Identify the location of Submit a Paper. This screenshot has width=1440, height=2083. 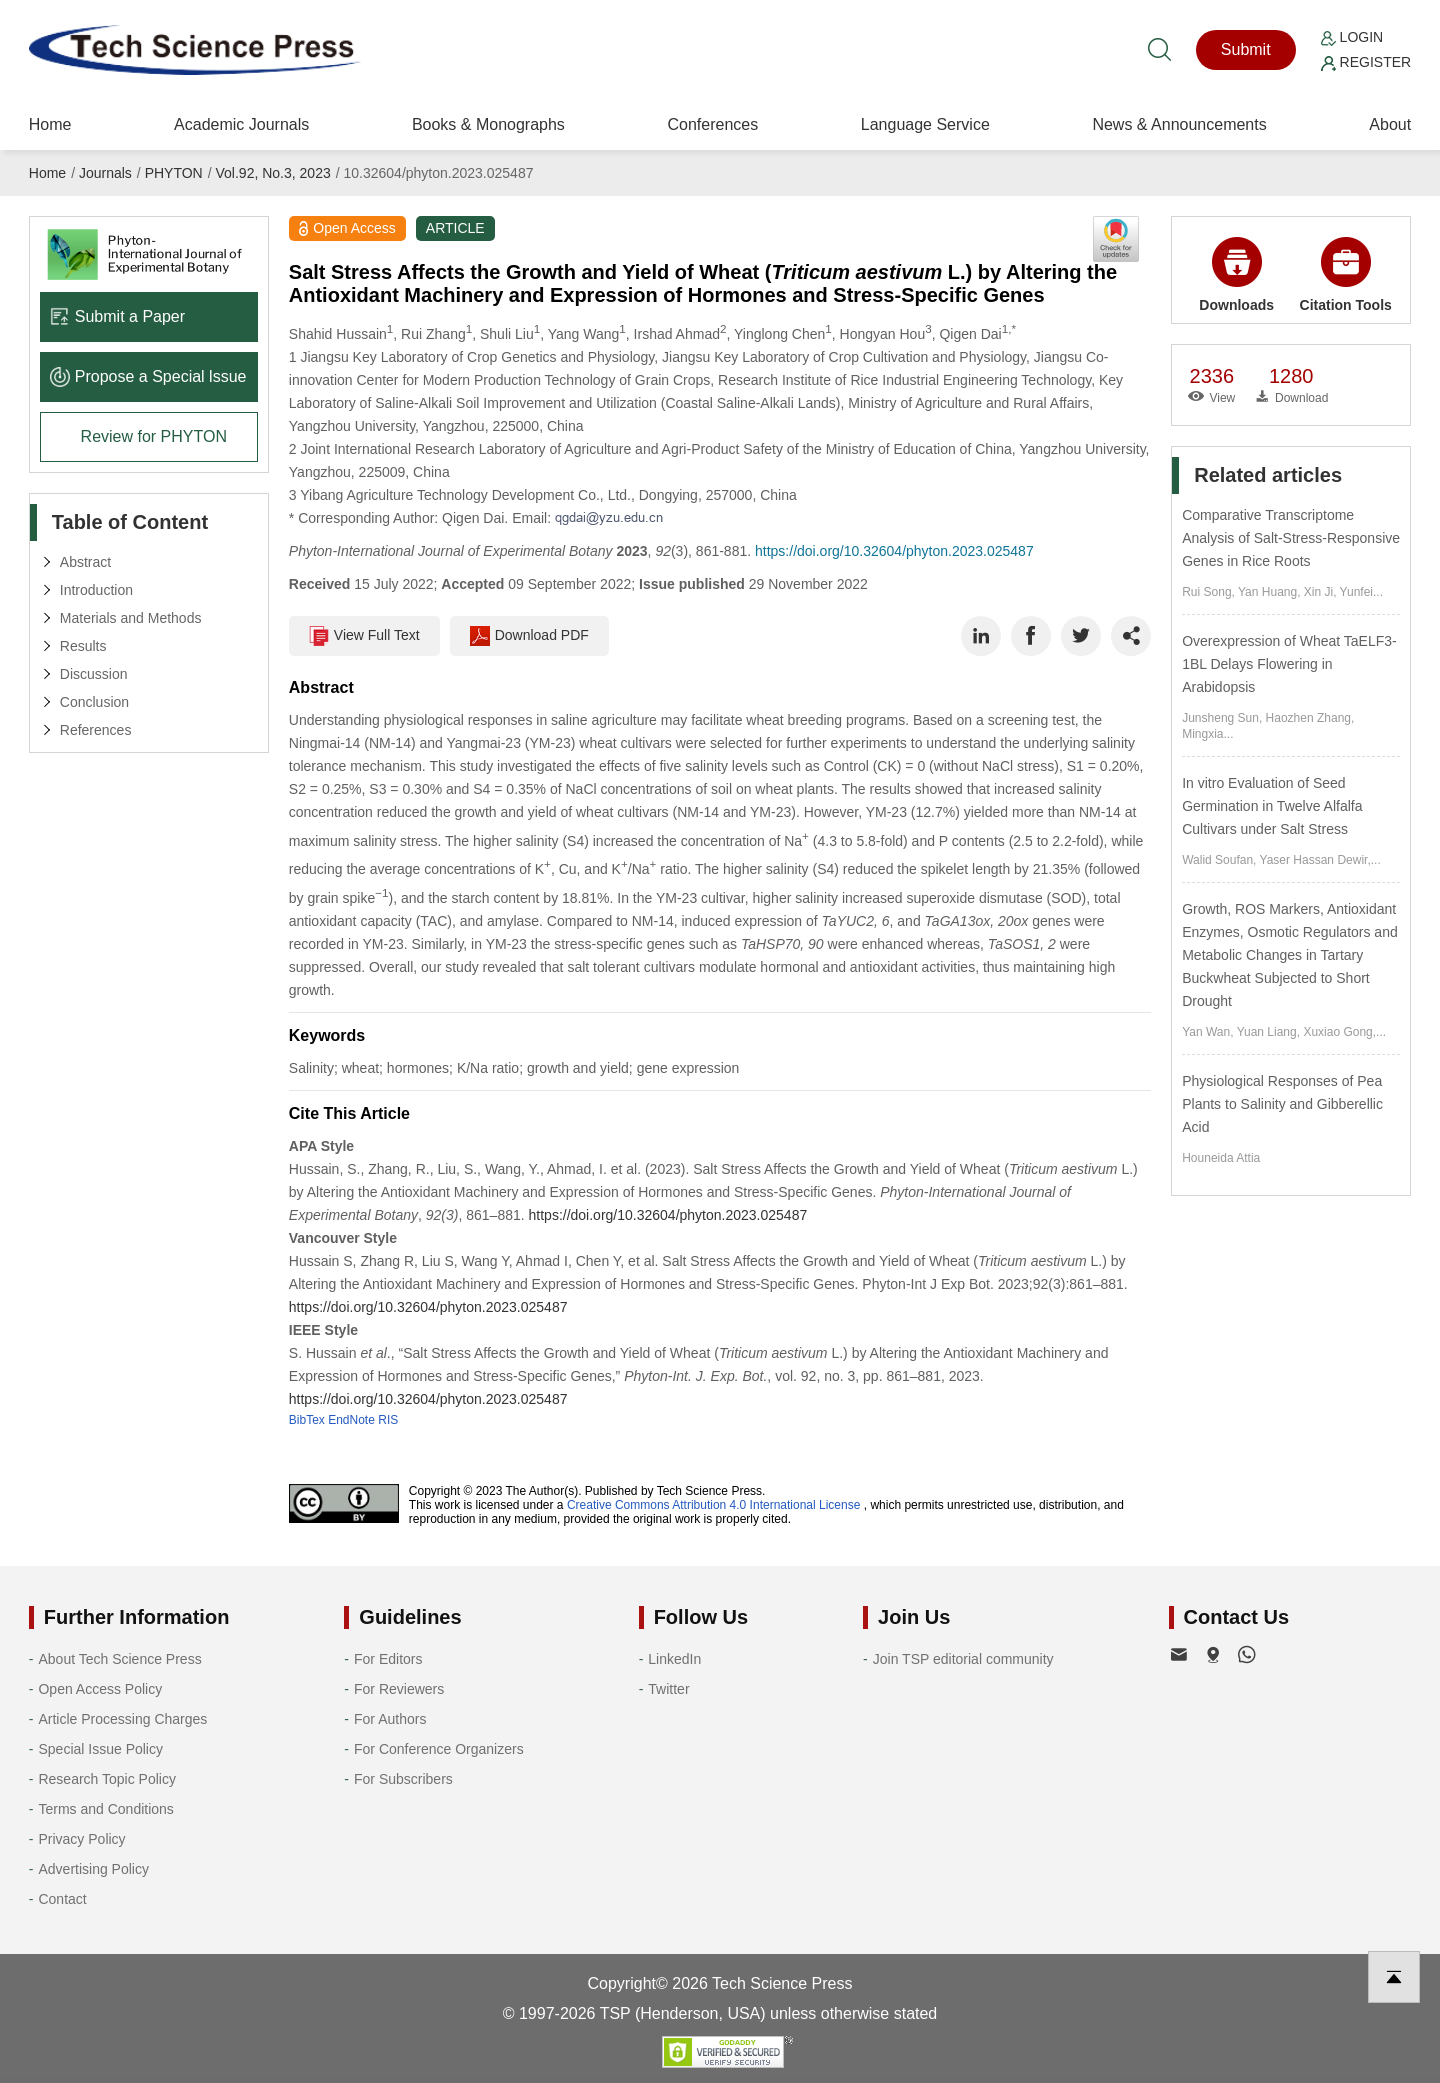
(117, 316).